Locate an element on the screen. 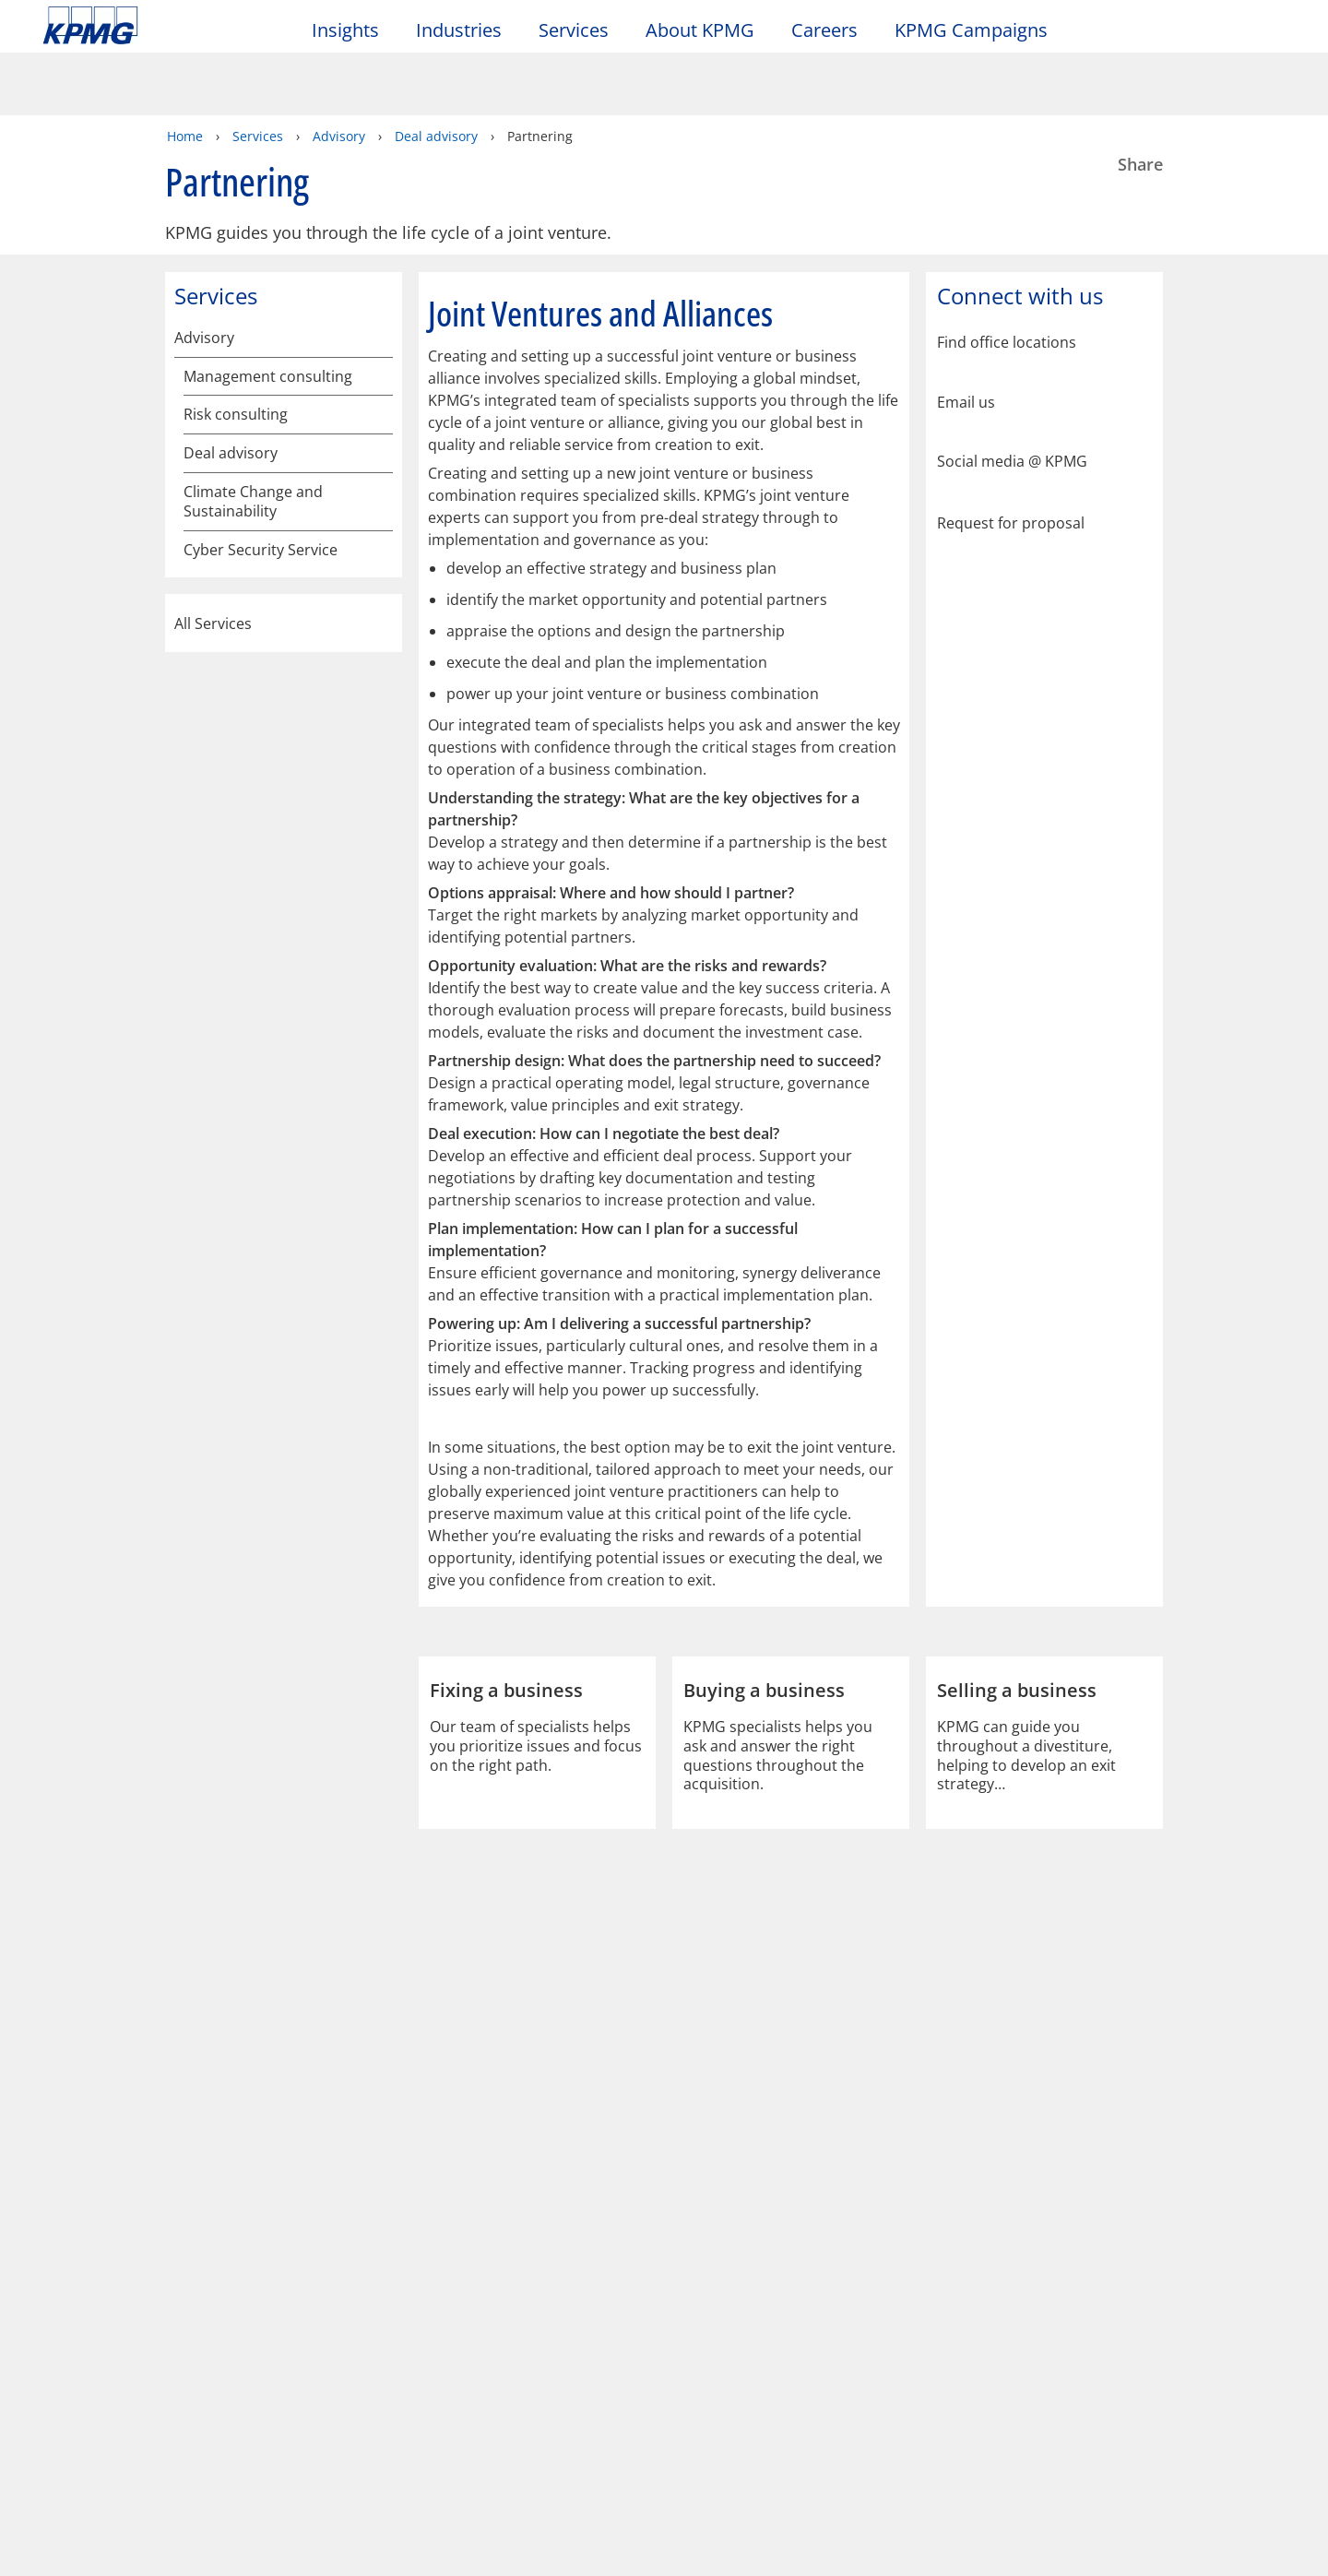 This screenshot has width=1328, height=2576. Accessibility is located at coordinates (278, 2256).